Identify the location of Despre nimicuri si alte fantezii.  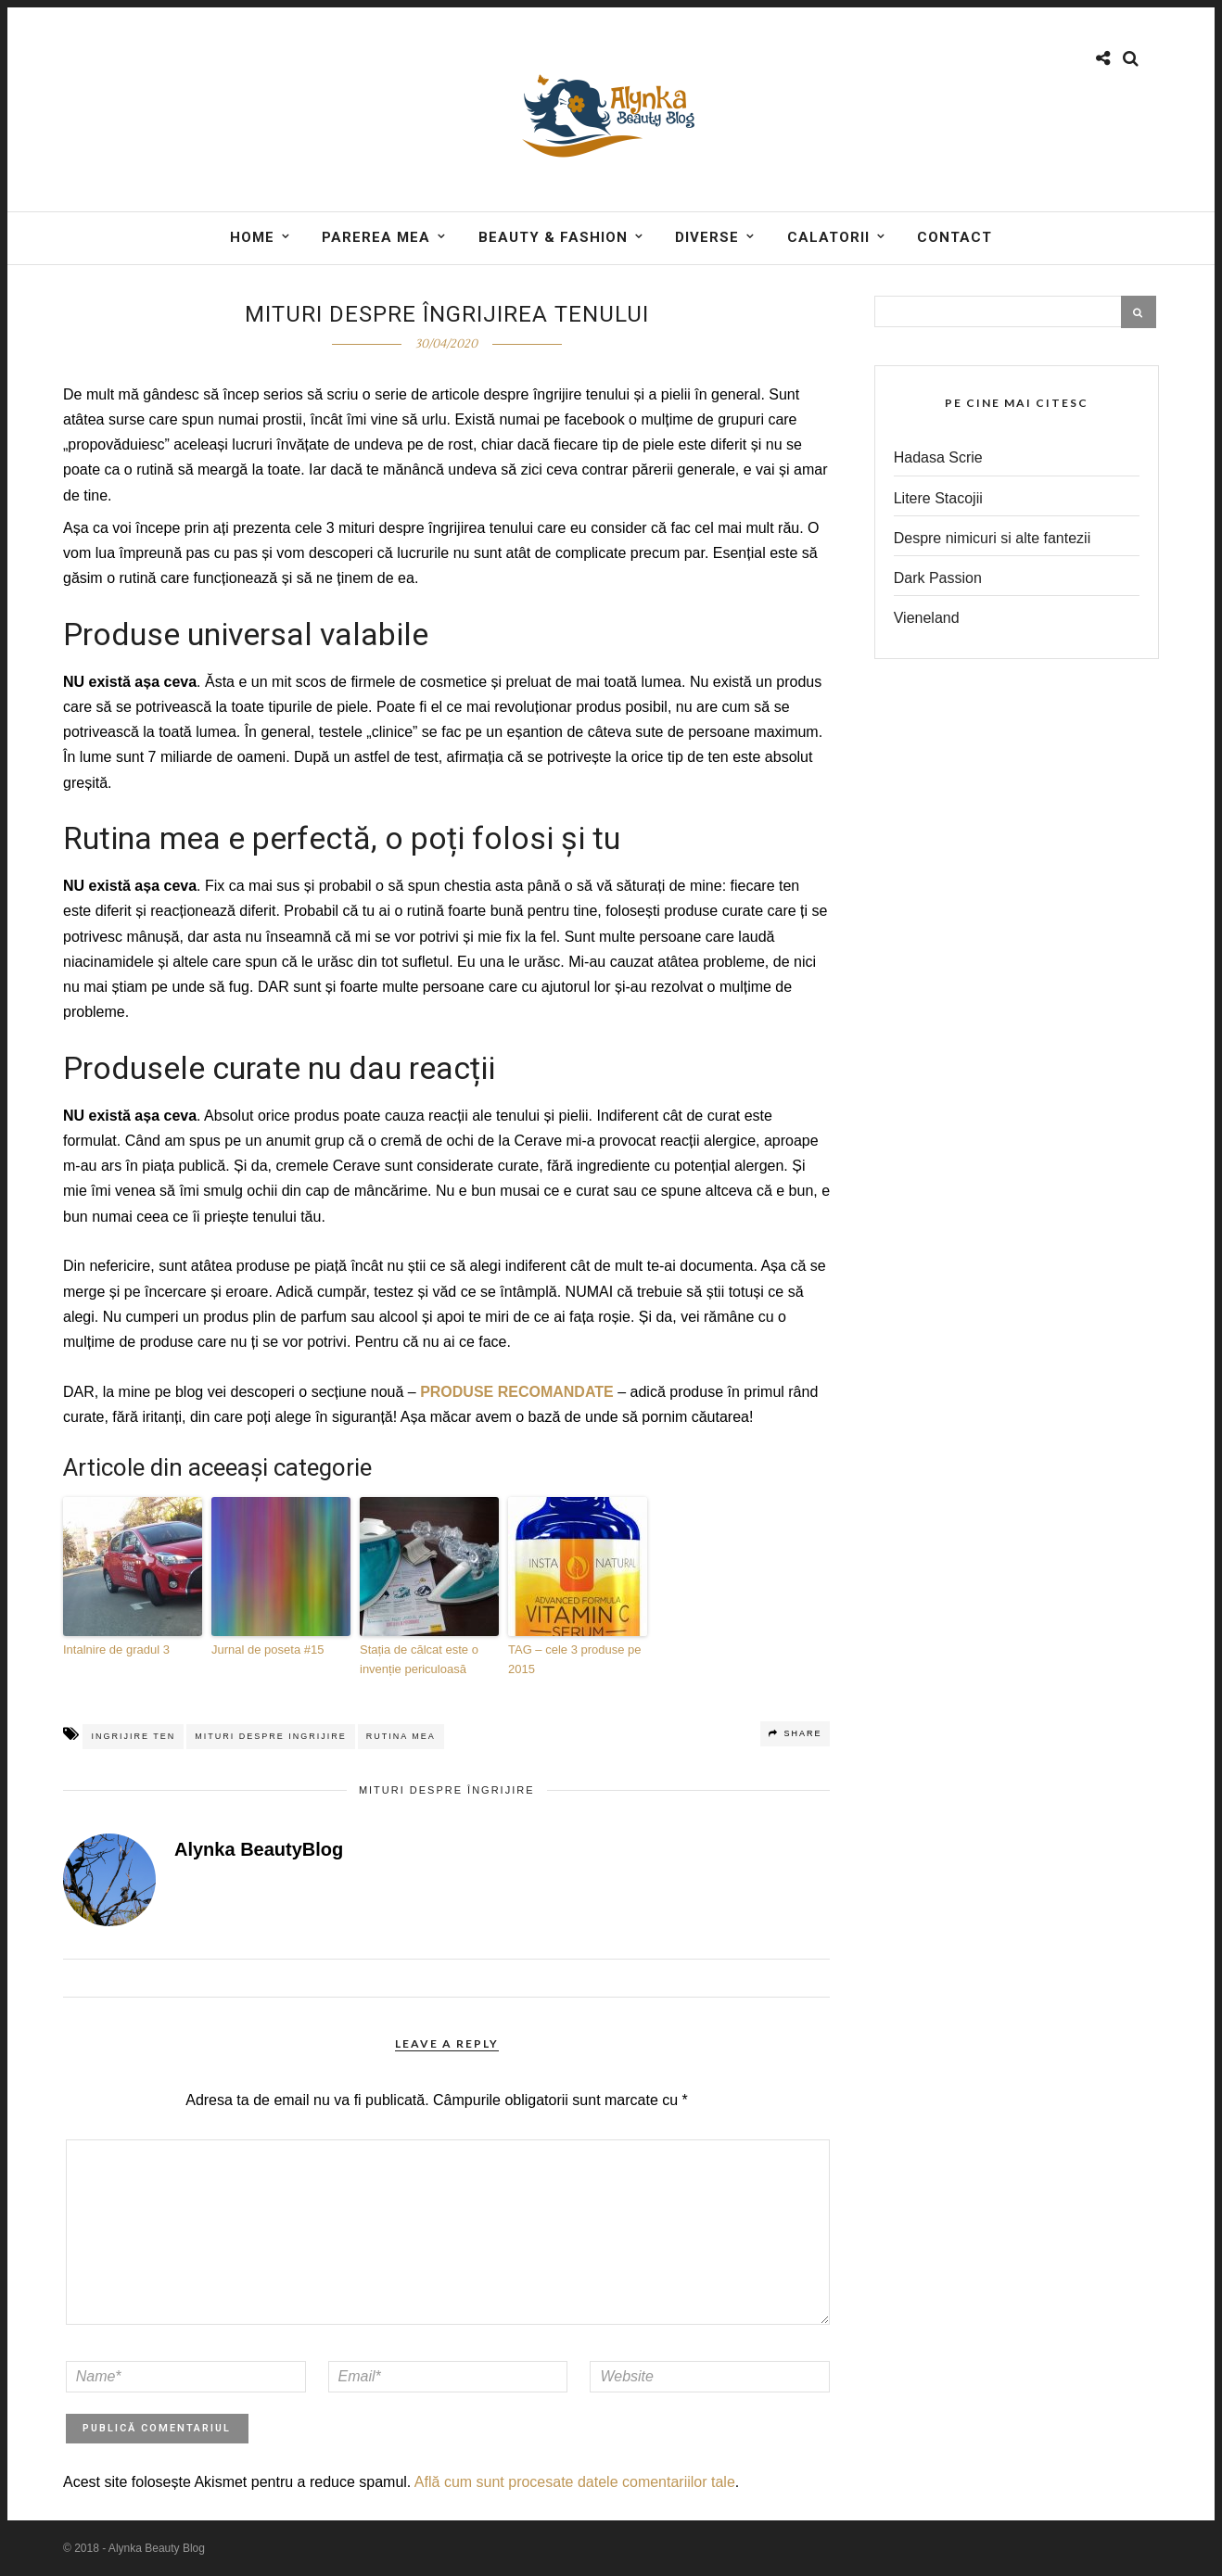
(992, 538).